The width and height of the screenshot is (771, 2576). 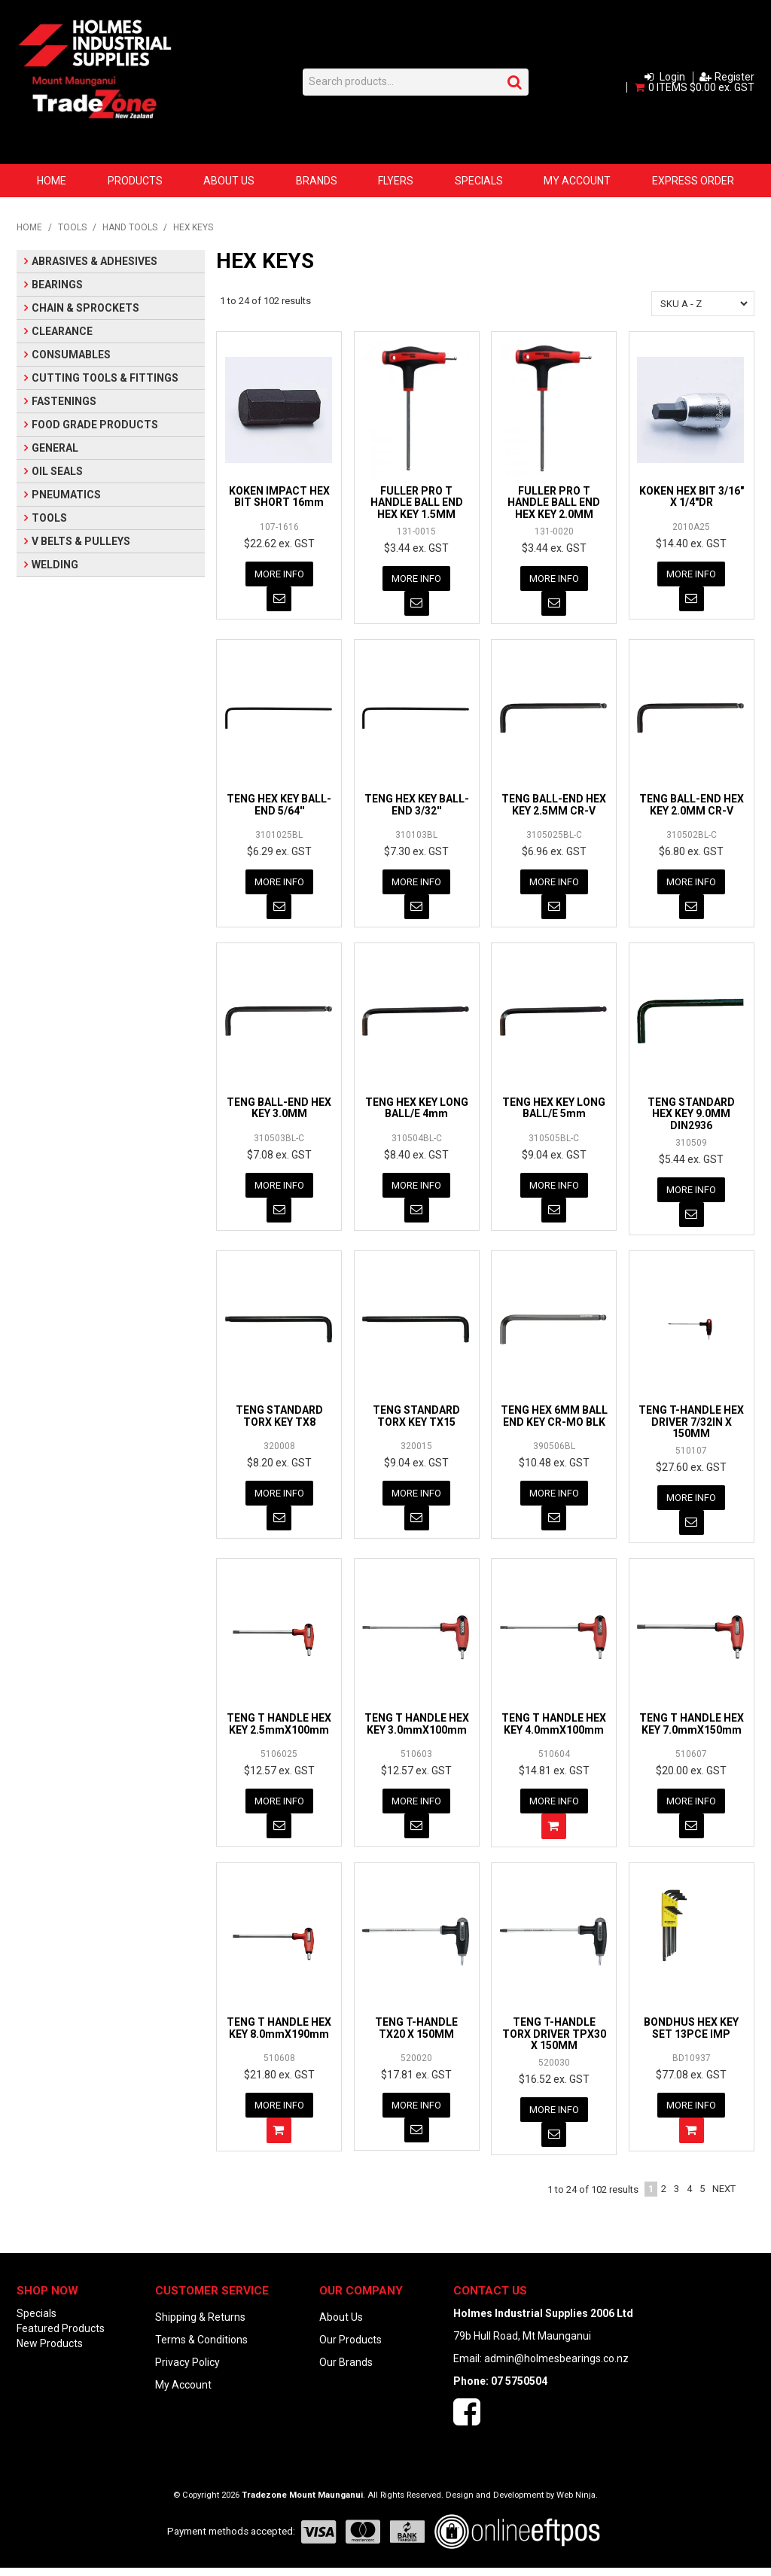 What do you see at coordinates (279, 2034) in the screenshot?
I see `TENG T HANDLE HEX KEY 8.0mmX190mm` at bounding box center [279, 2034].